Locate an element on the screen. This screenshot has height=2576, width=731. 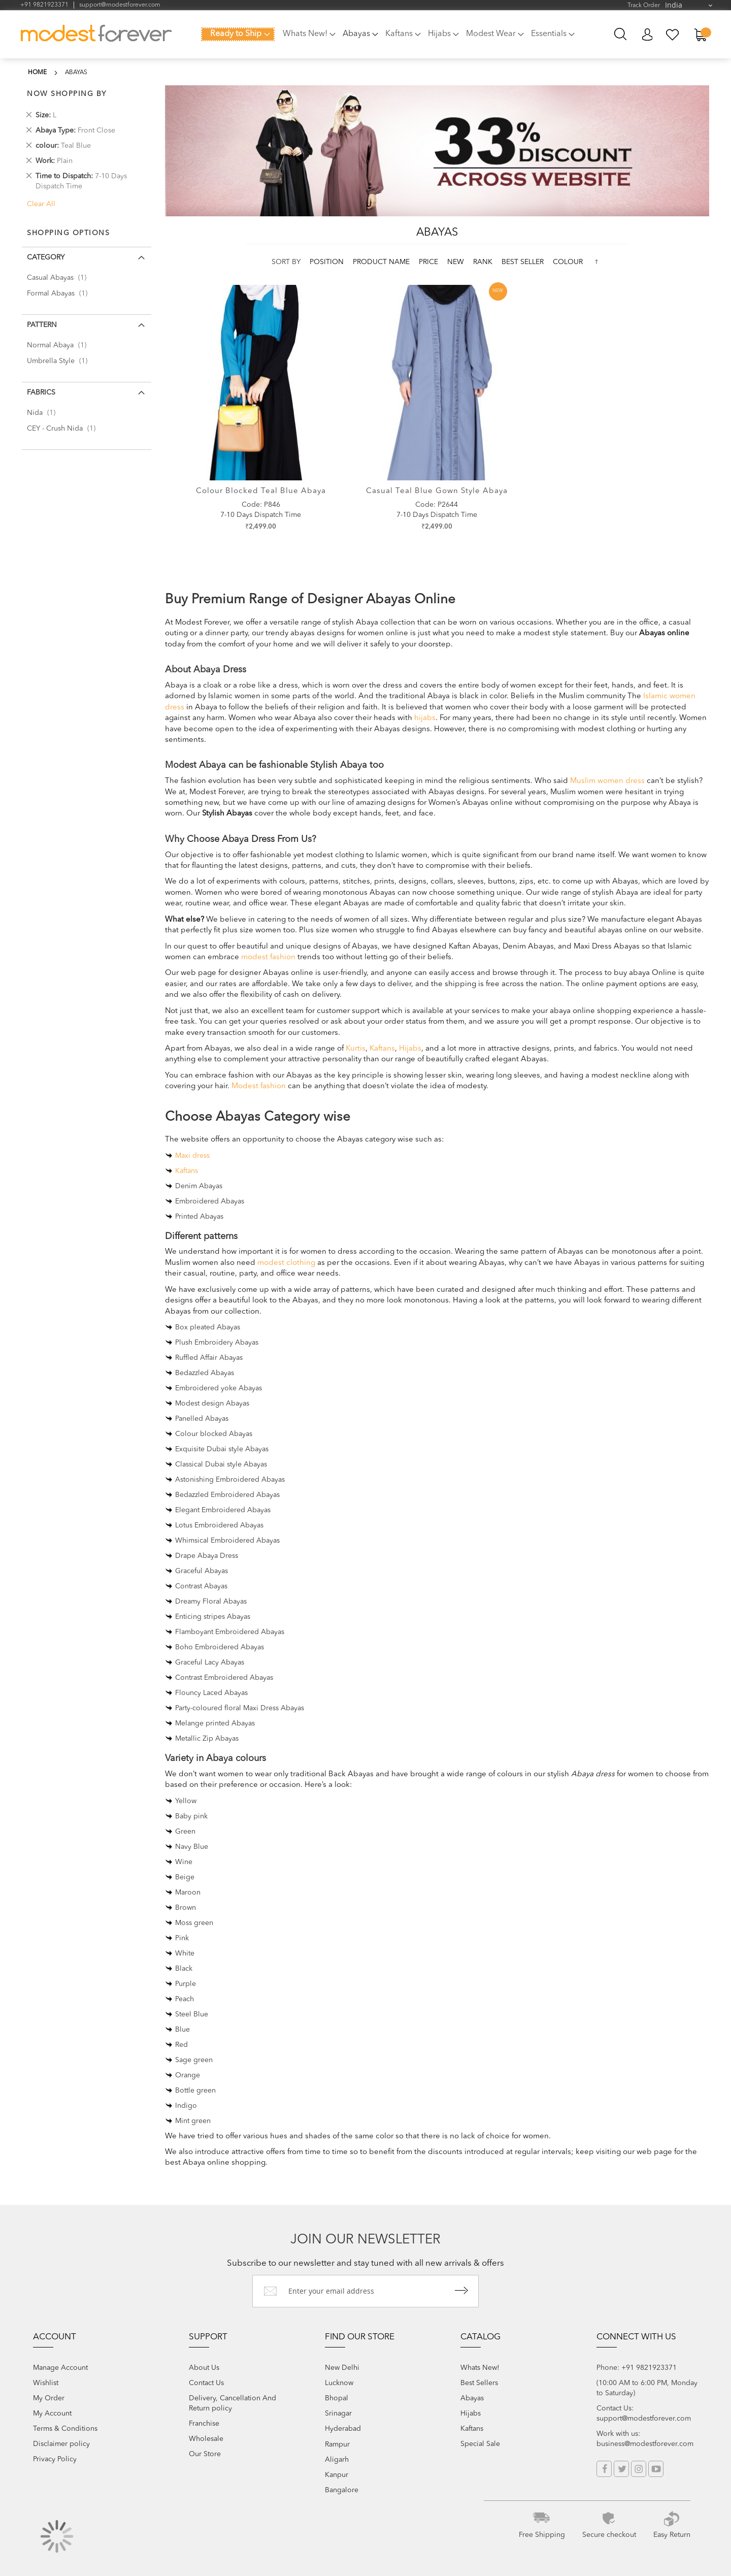
My Wish List is located at coordinates (672, 35).